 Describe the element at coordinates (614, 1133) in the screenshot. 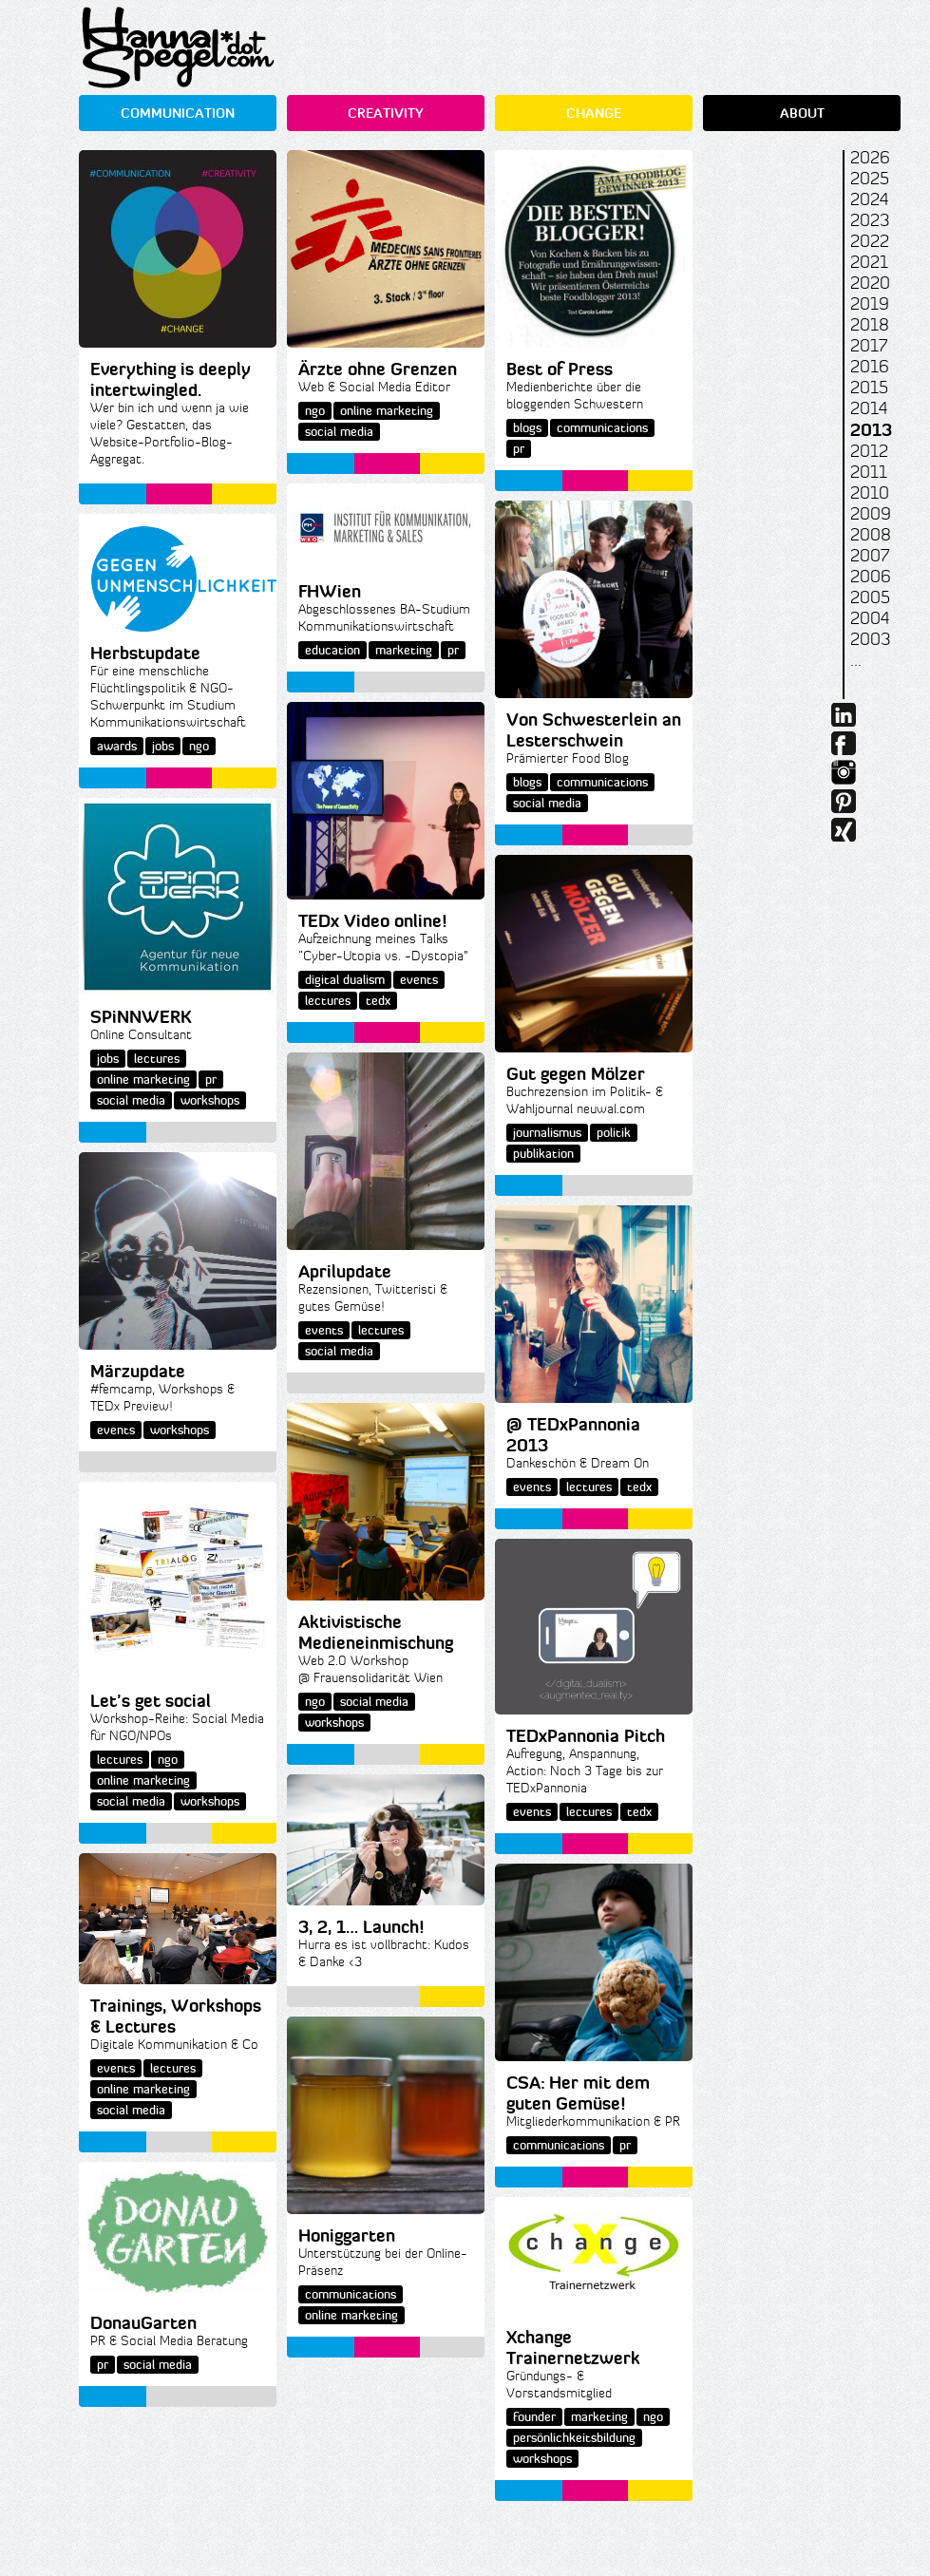

I see `politik` at that location.